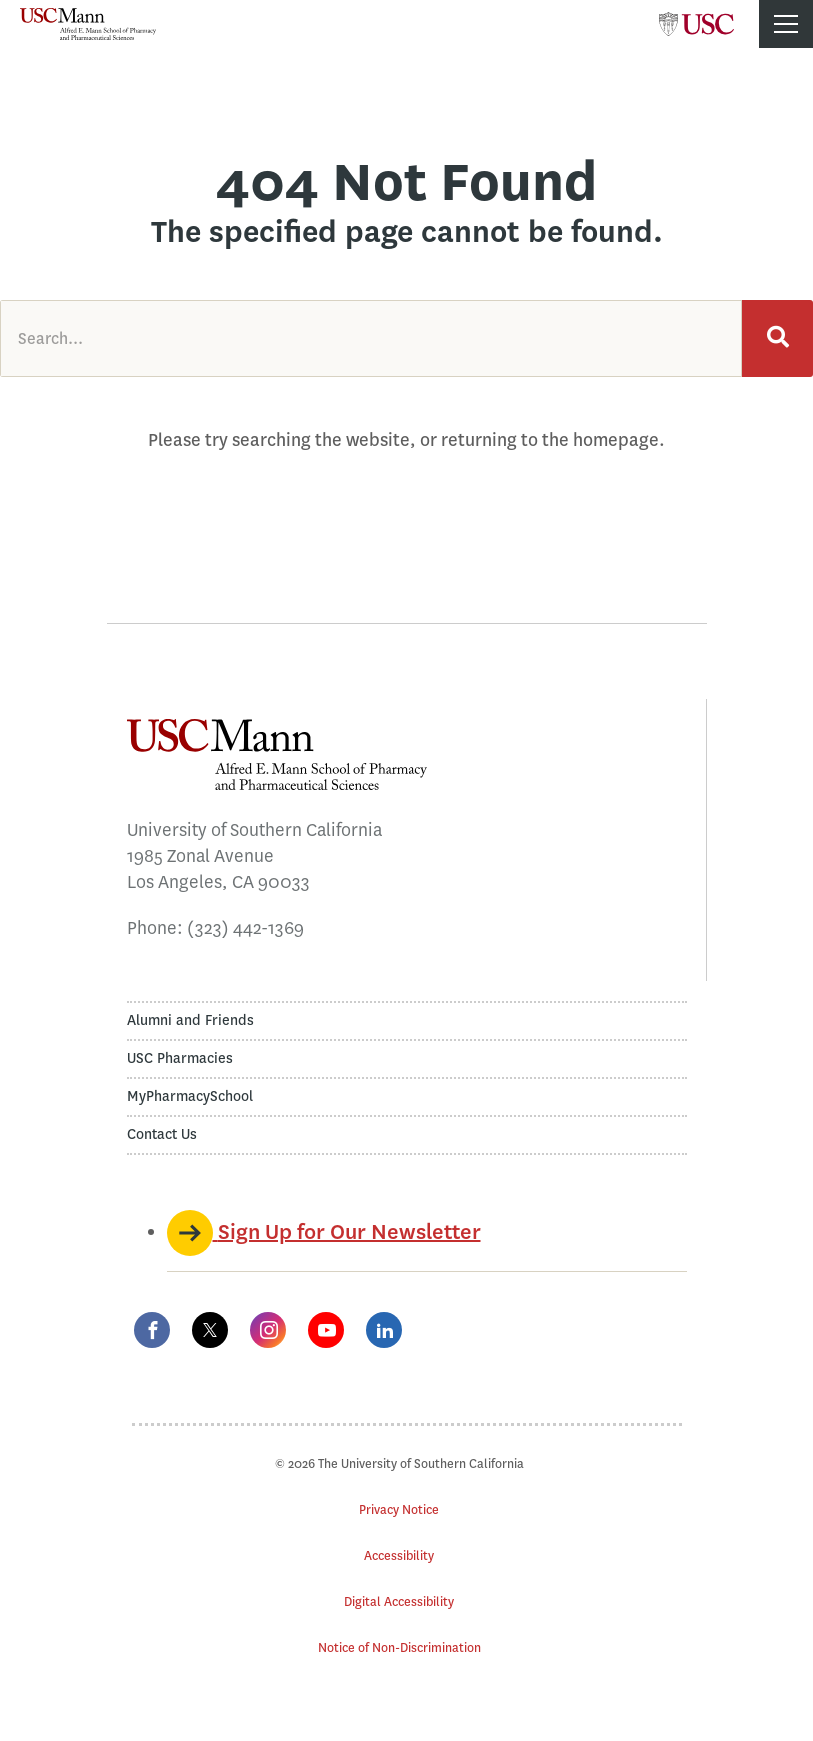  Describe the element at coordinates (245, 928) in the screenshot. I see `(323) 442-1369` at that location.